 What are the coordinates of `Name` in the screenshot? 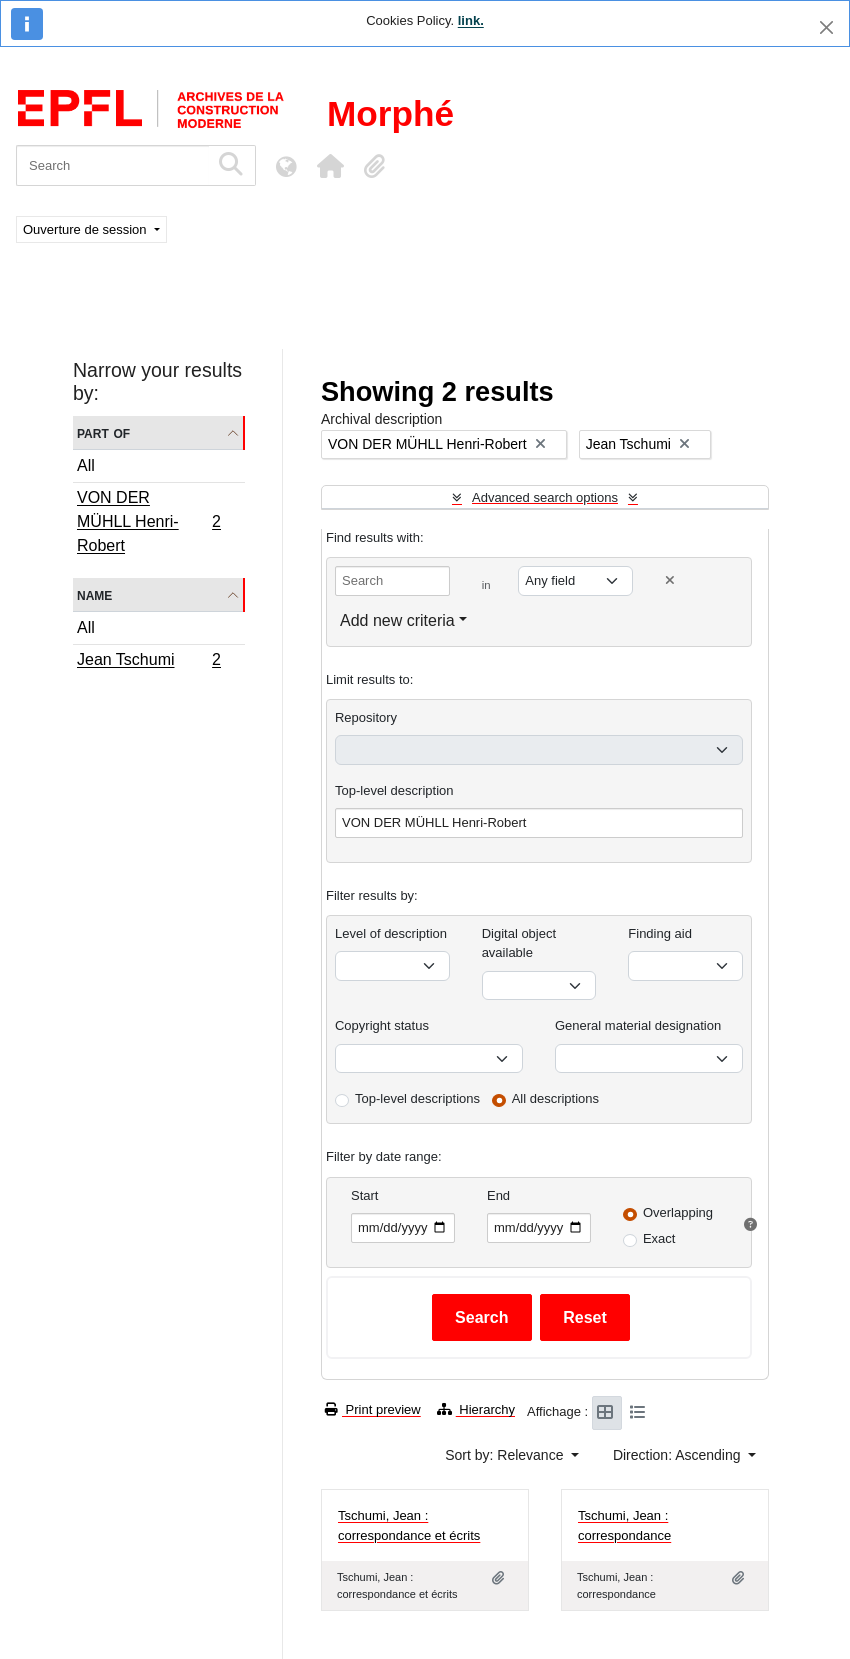 It's located at (94, 594).